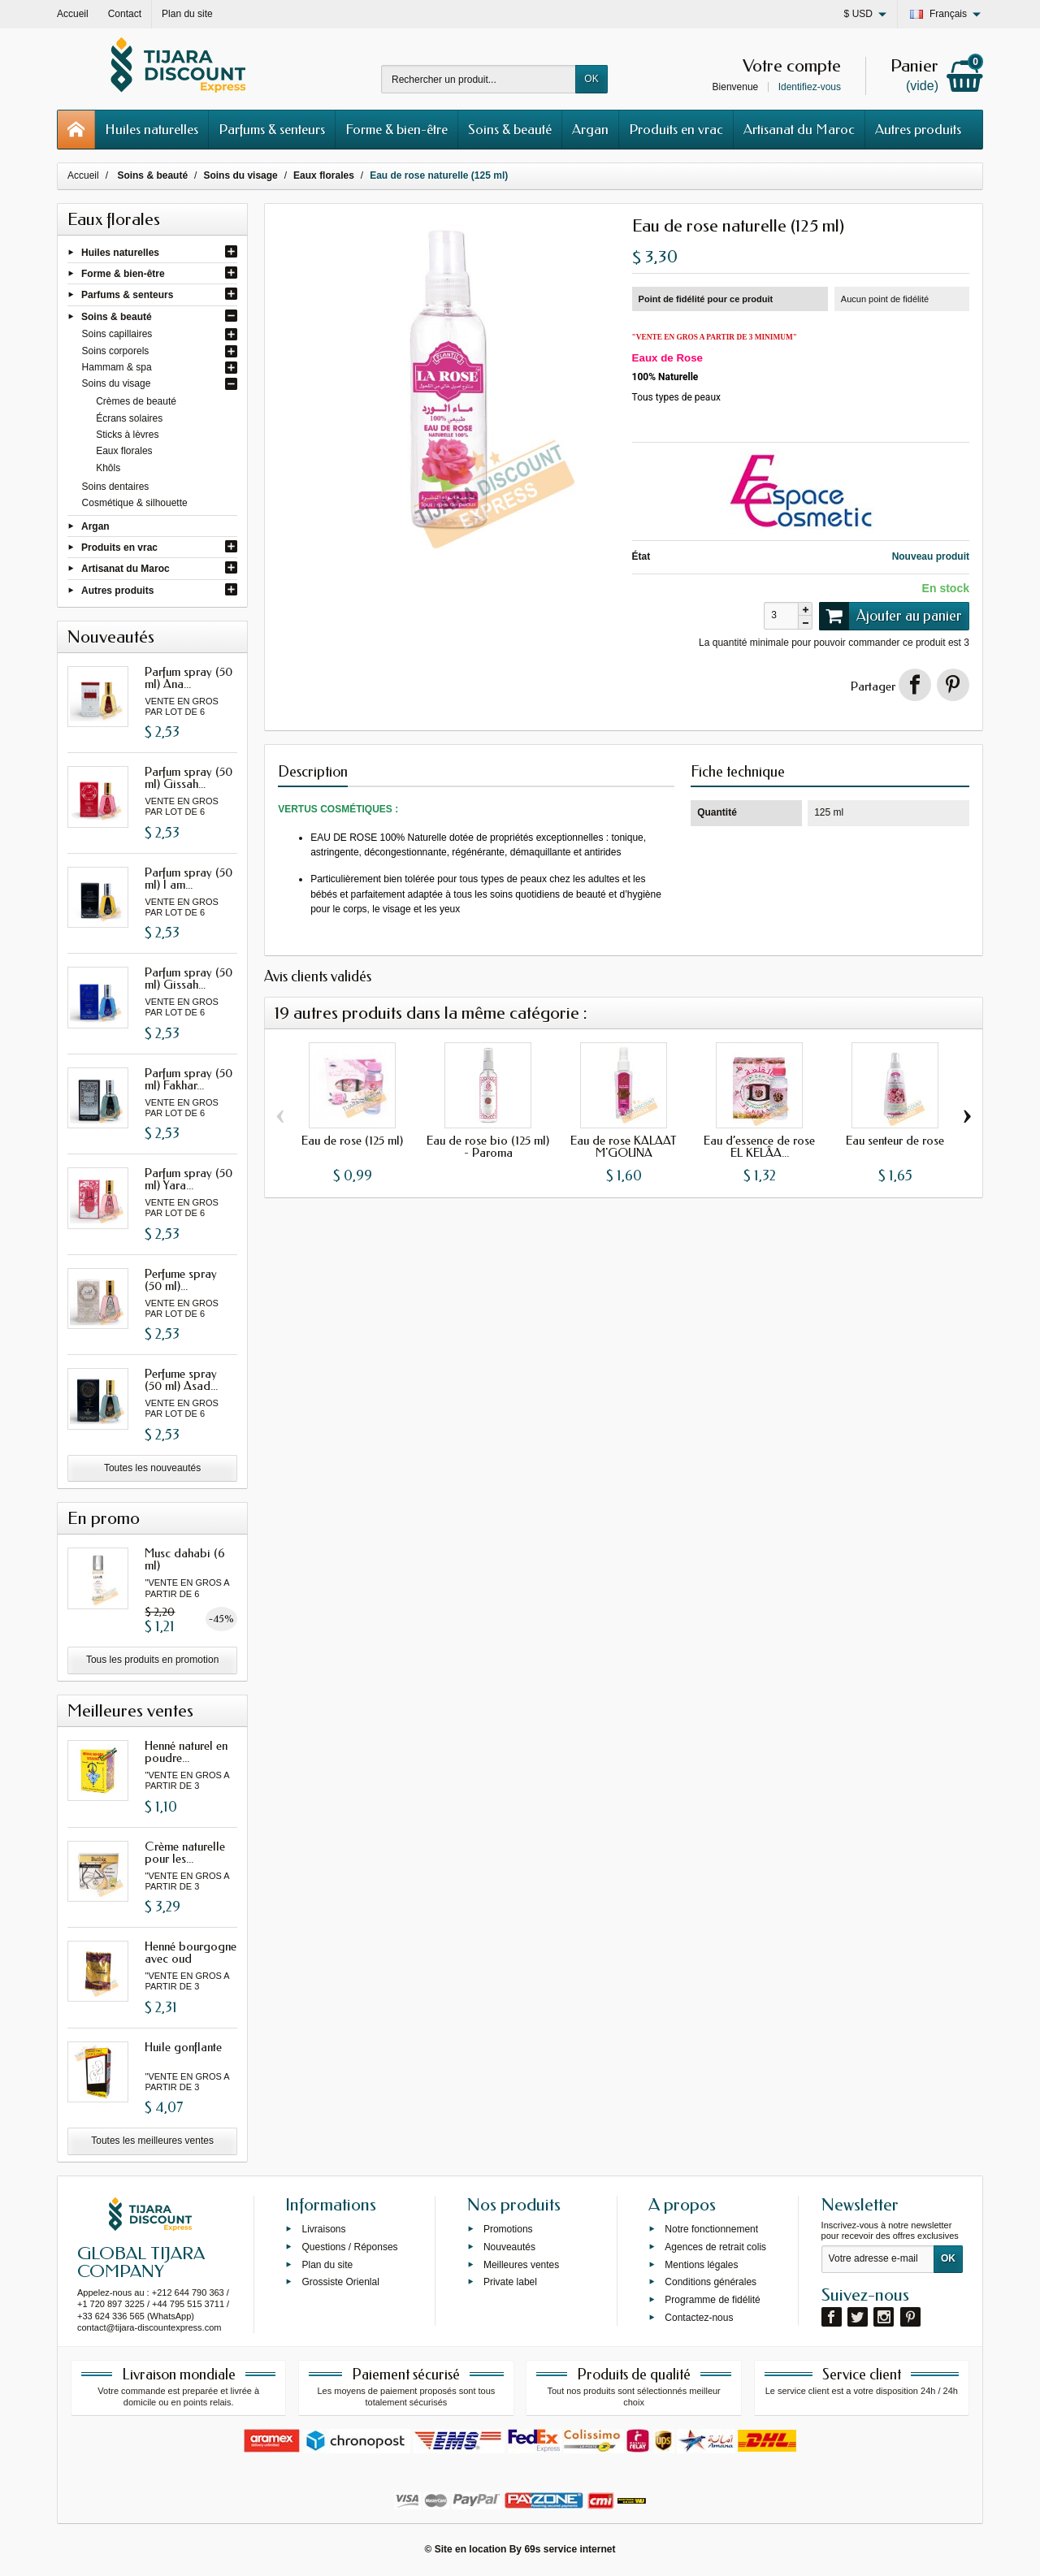 This screenshot has width=1040, height=2576. Describe the element at coordinates (108, 468) in the screenshot. I see `Khôls` at that location.